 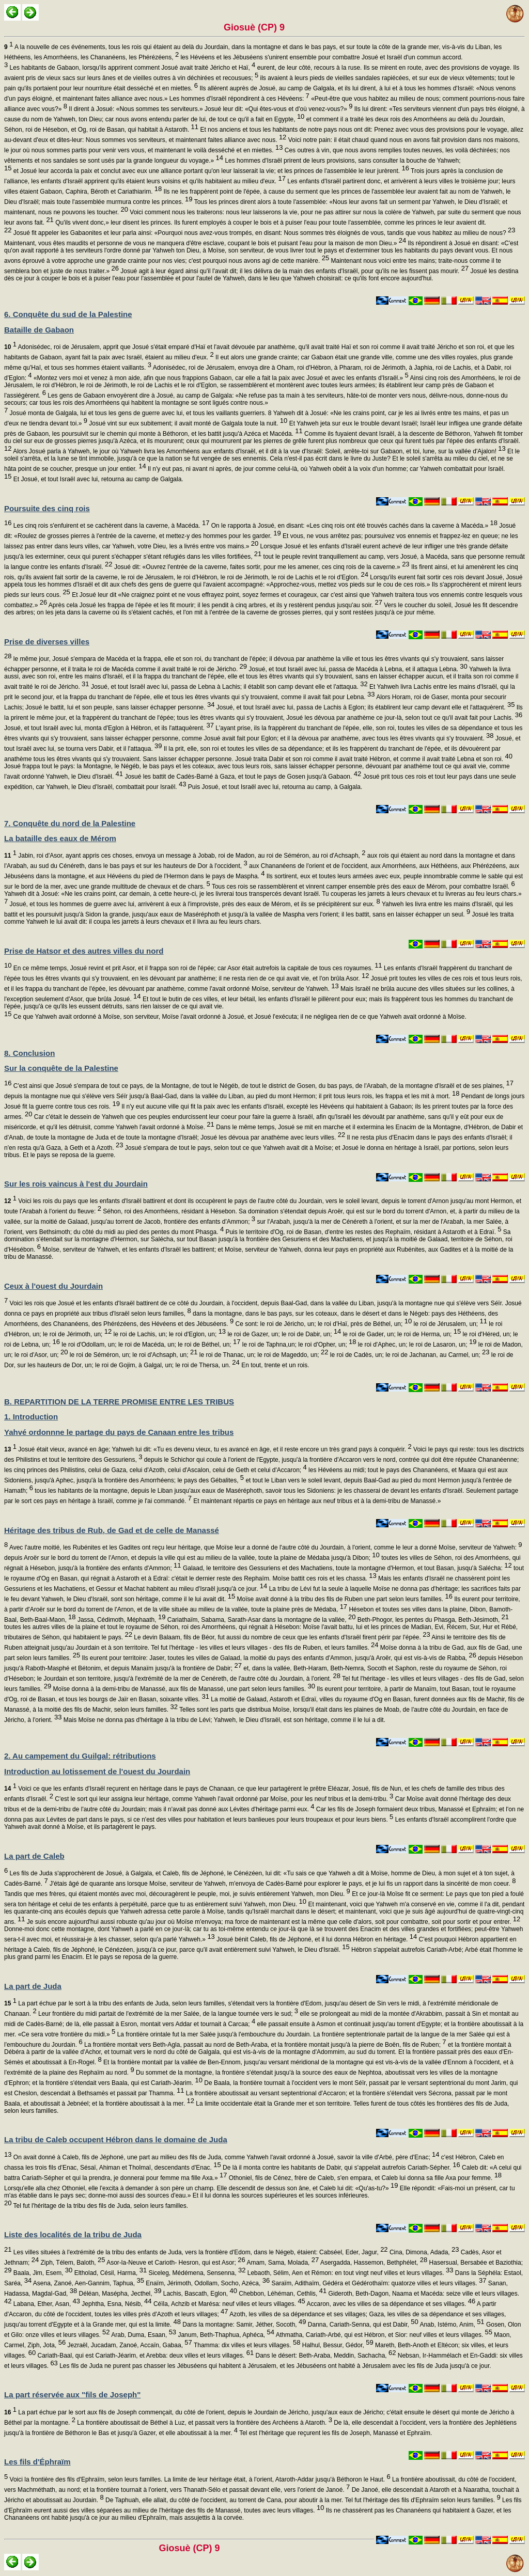 What do you see at coordinates (72, 2394) in the screenshot?
I see `La part réservée aux "fils de Joseph"` at bounding box center [72, 2394].